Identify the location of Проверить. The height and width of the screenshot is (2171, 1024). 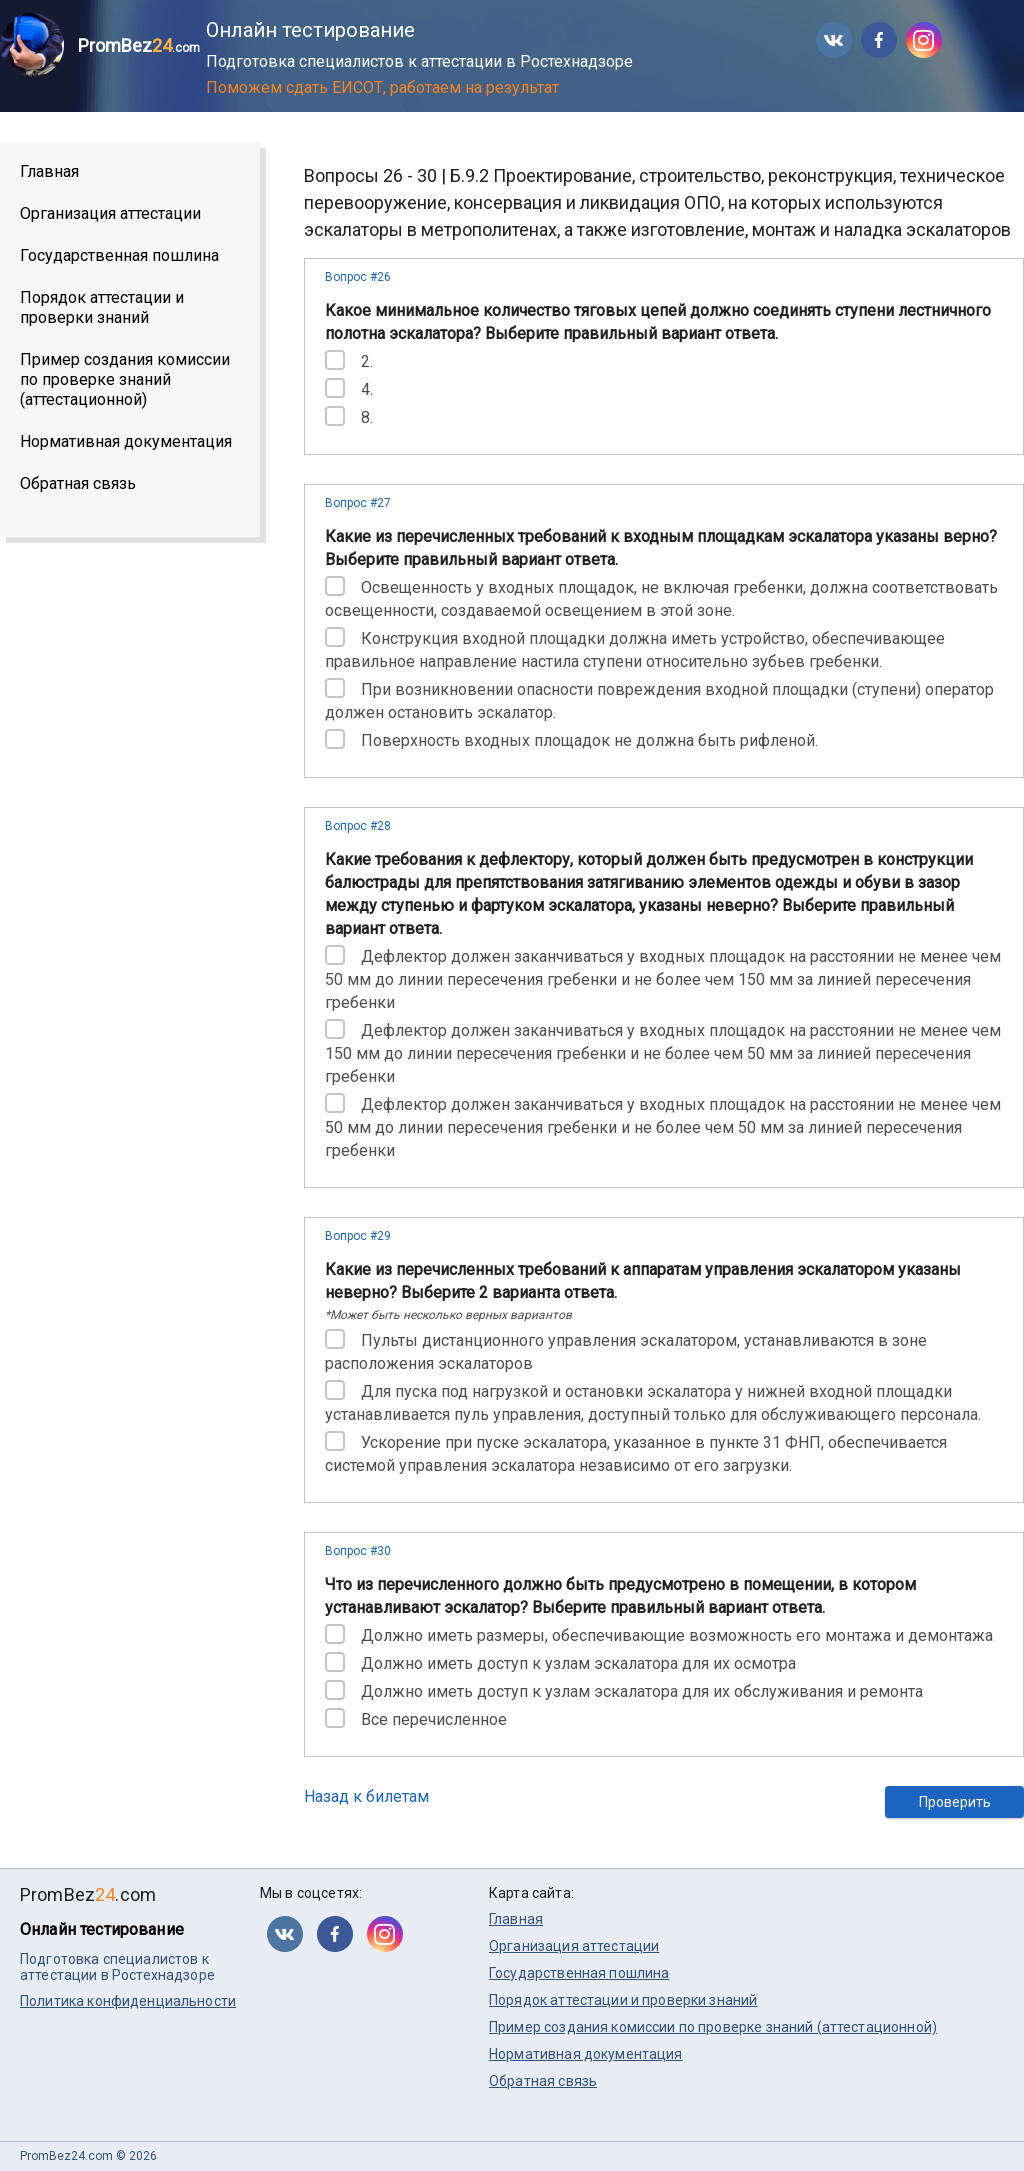
(955, 1802).